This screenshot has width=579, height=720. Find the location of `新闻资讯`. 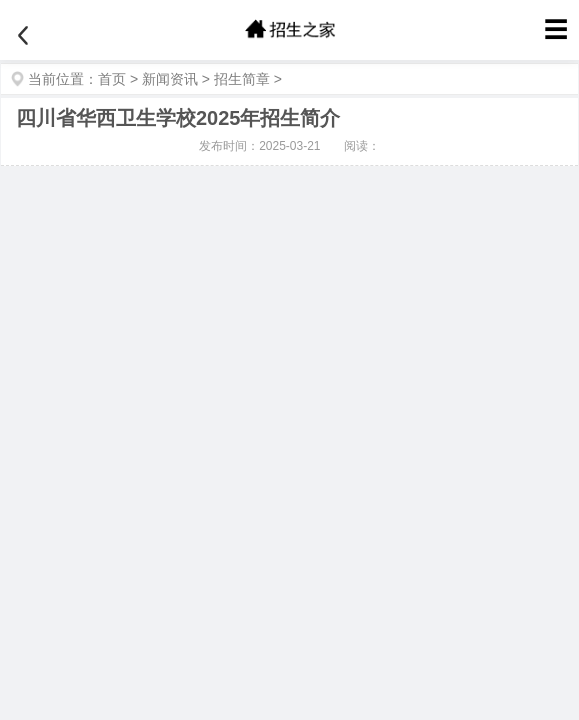

新闻资讯 is located at coordinates (170, 79).